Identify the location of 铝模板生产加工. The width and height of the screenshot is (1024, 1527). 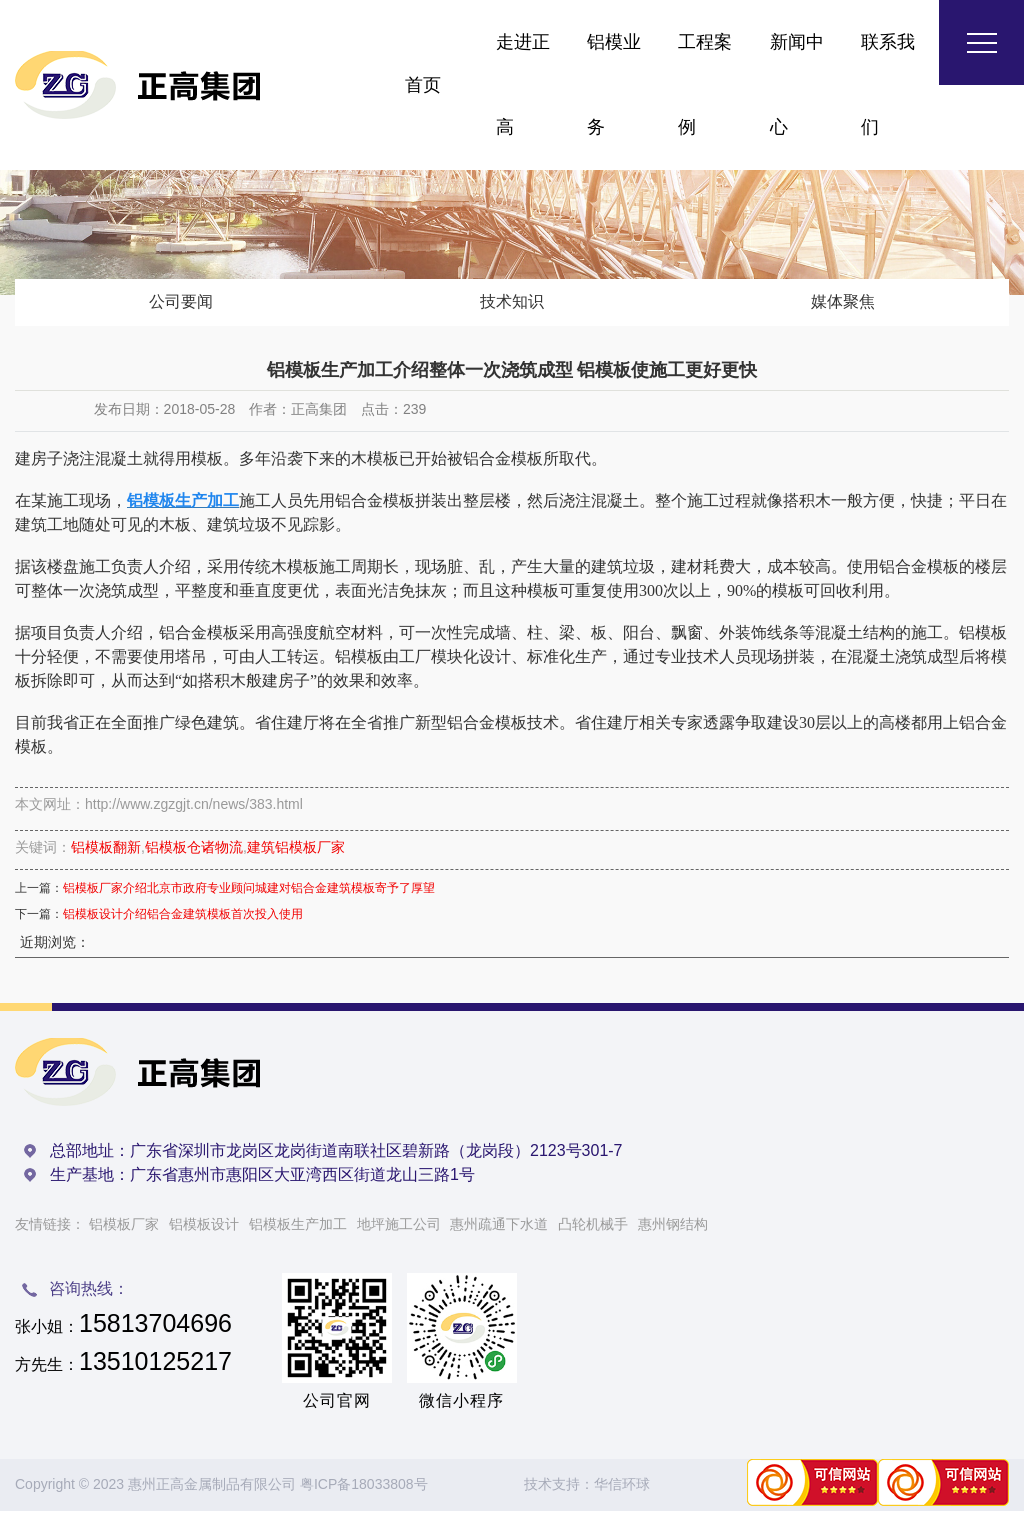
(298, 1240).